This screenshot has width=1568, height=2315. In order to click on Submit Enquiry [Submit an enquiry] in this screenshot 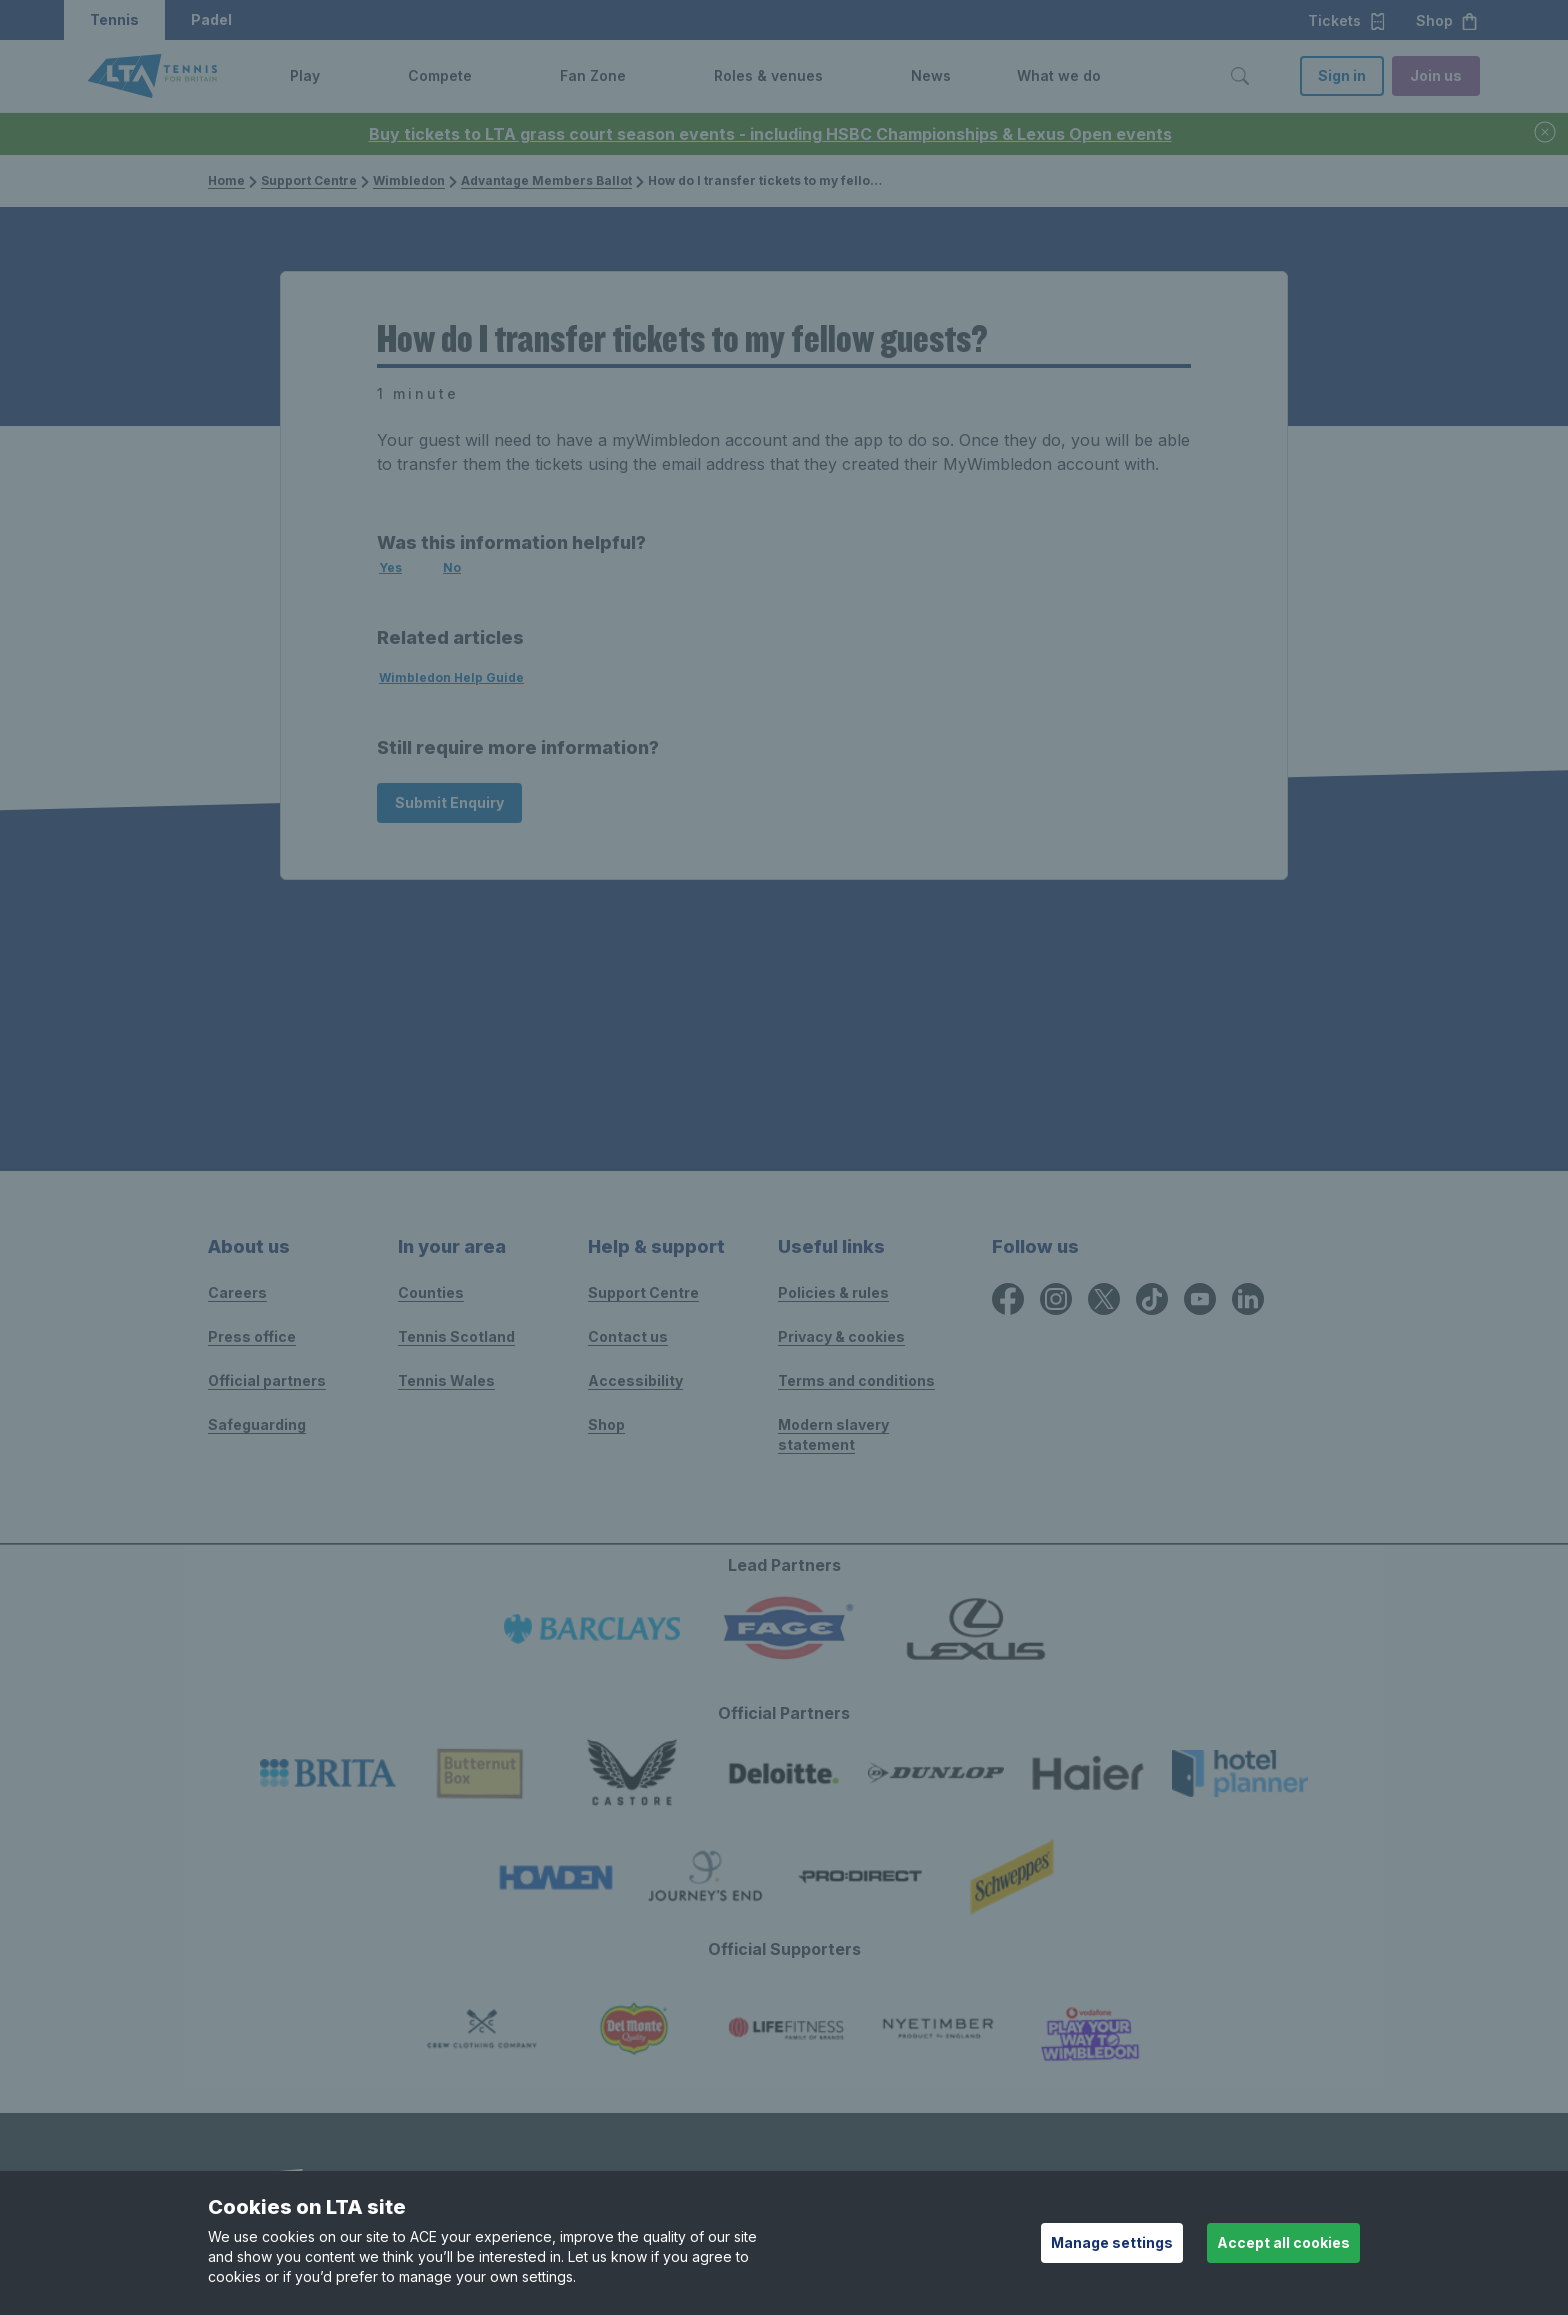, I will do `click(449, 802)`.